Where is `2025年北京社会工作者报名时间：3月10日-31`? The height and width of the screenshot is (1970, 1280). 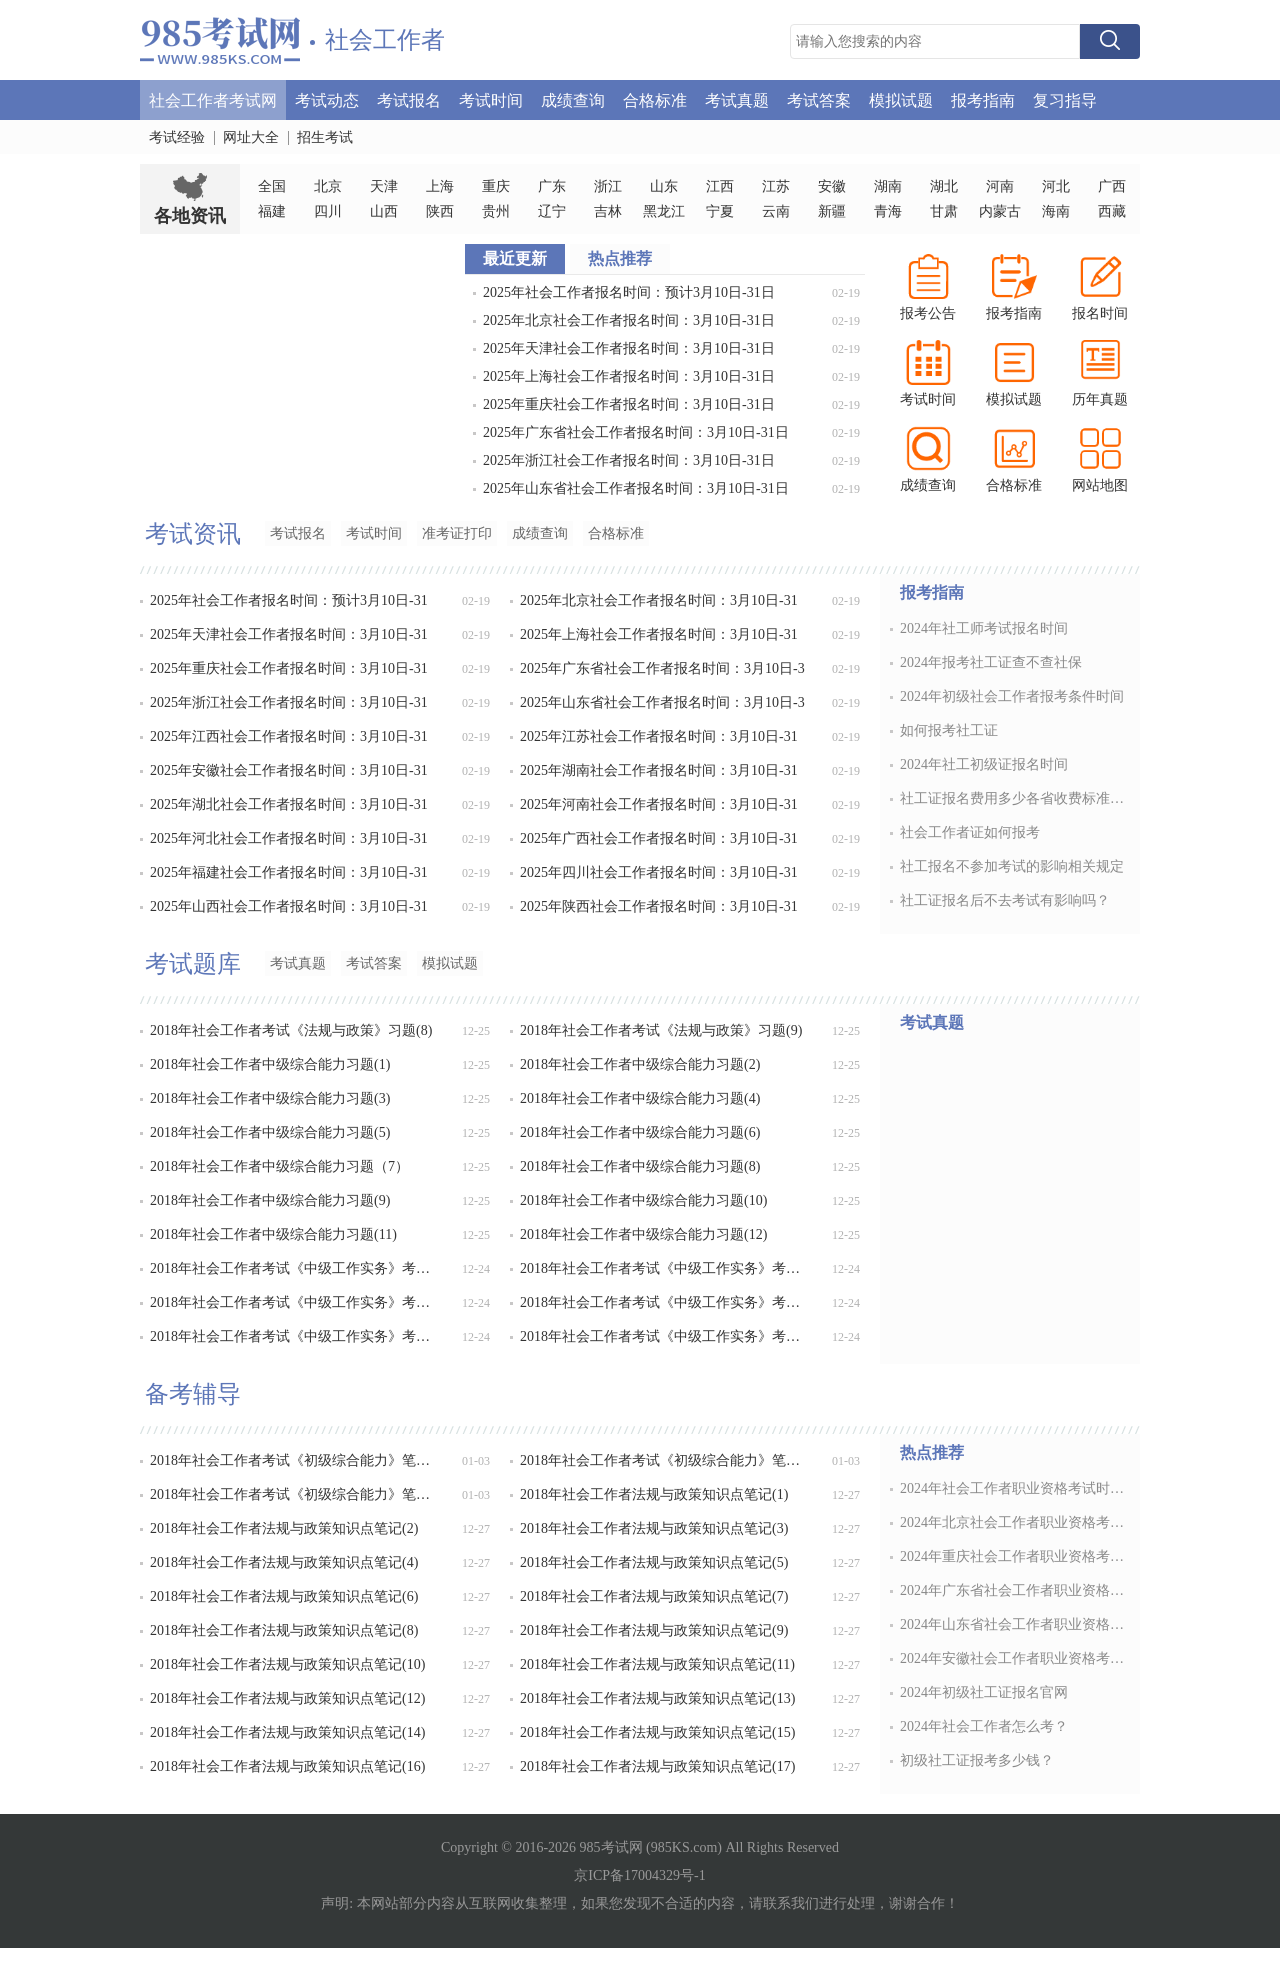
2025年北京社会工作者报名时间：3月10日-31 is located at coordinates (659, 600).